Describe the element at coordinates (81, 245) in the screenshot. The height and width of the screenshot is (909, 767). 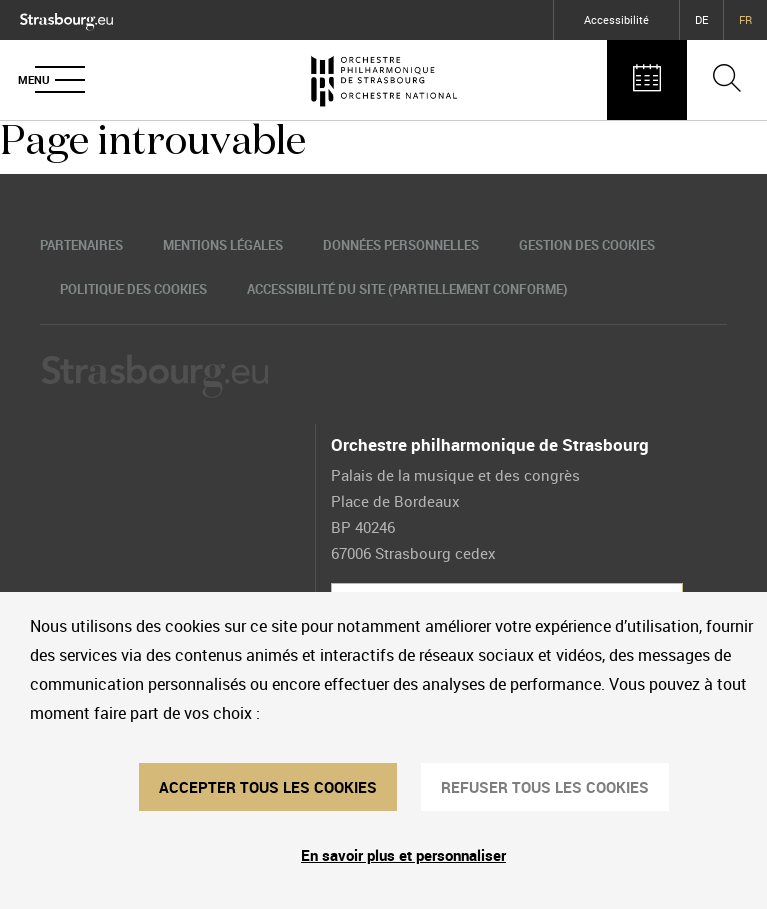
I see `Partenaires` at that location.